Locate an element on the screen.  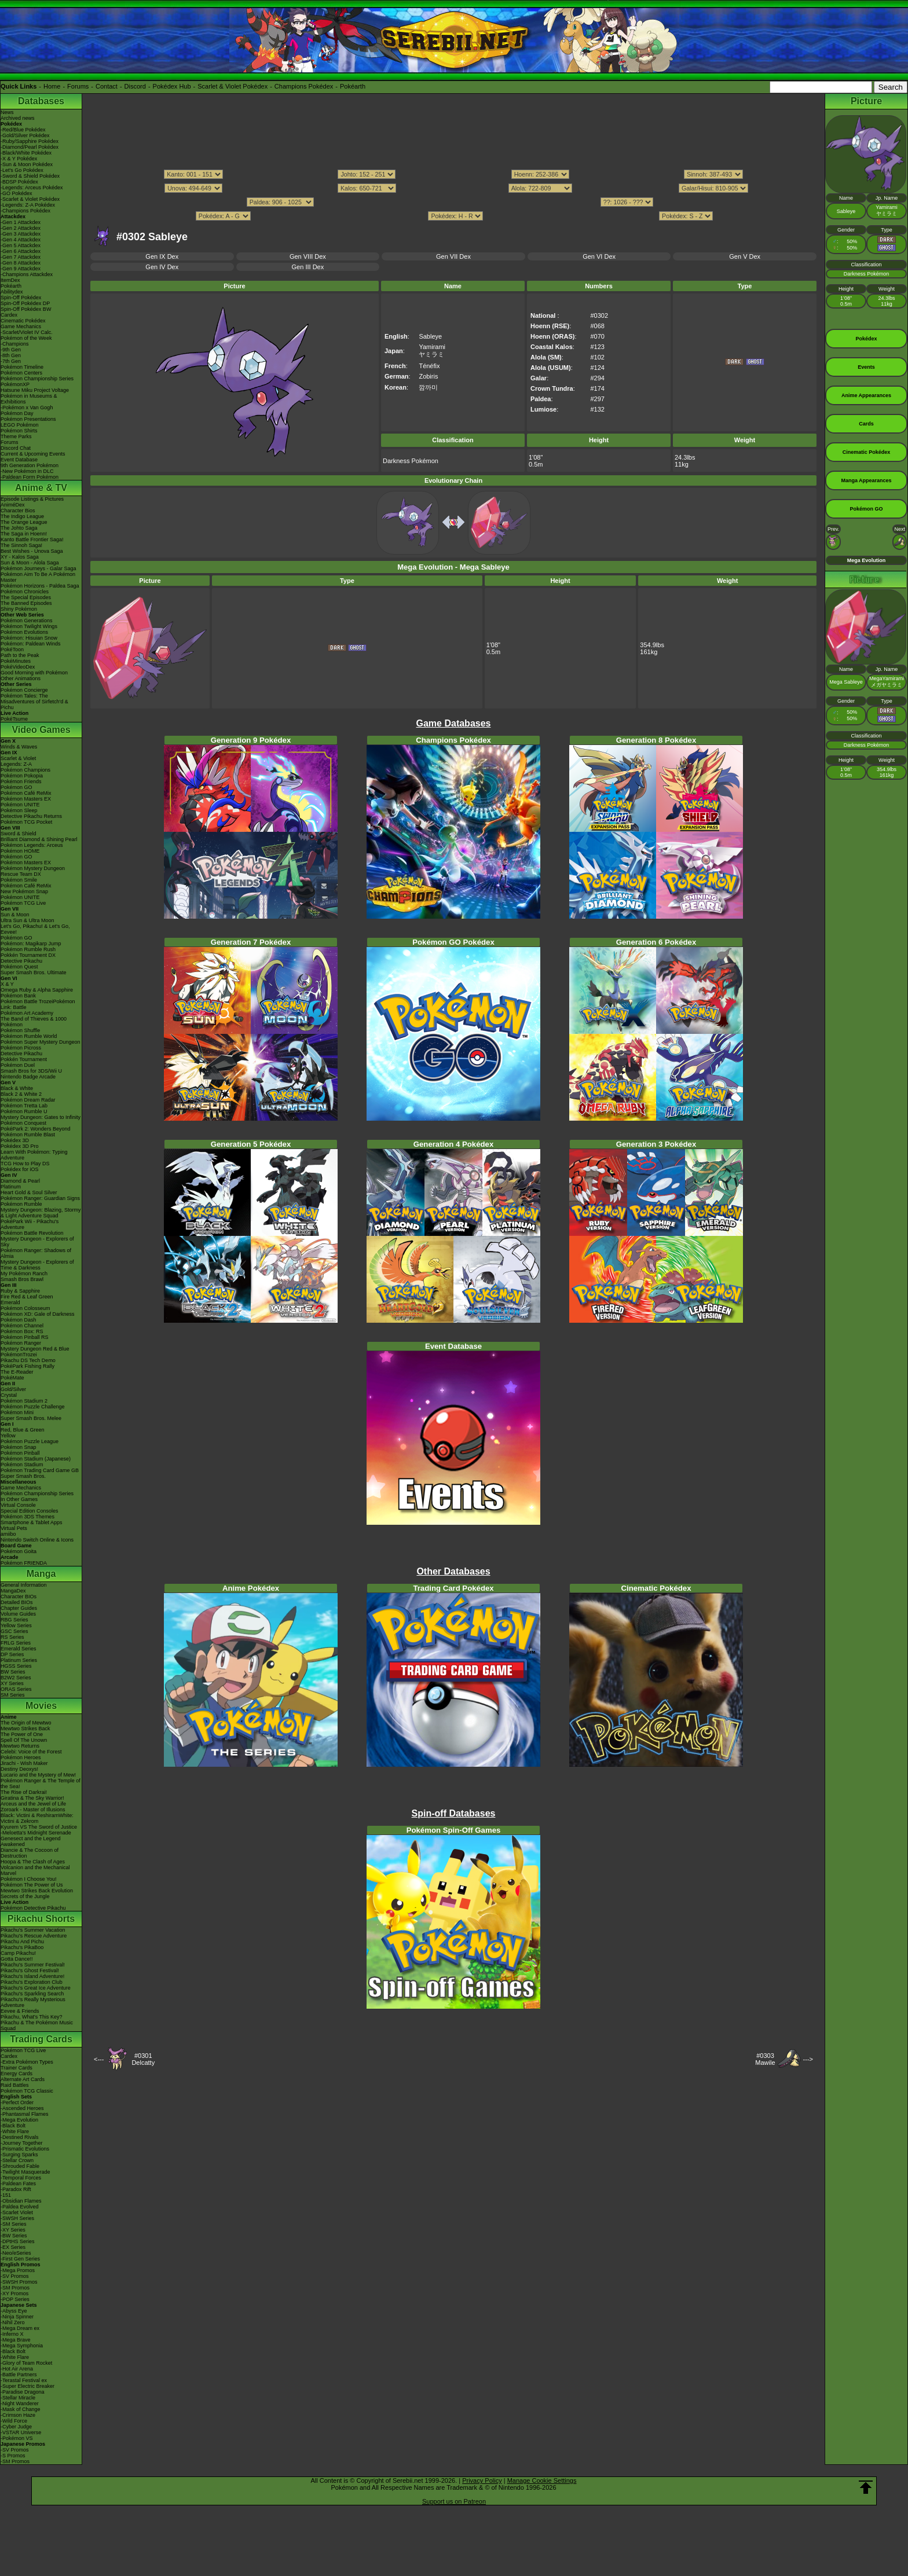
Scarlet & Violet Pokédex is located at coordinates (232, 86).